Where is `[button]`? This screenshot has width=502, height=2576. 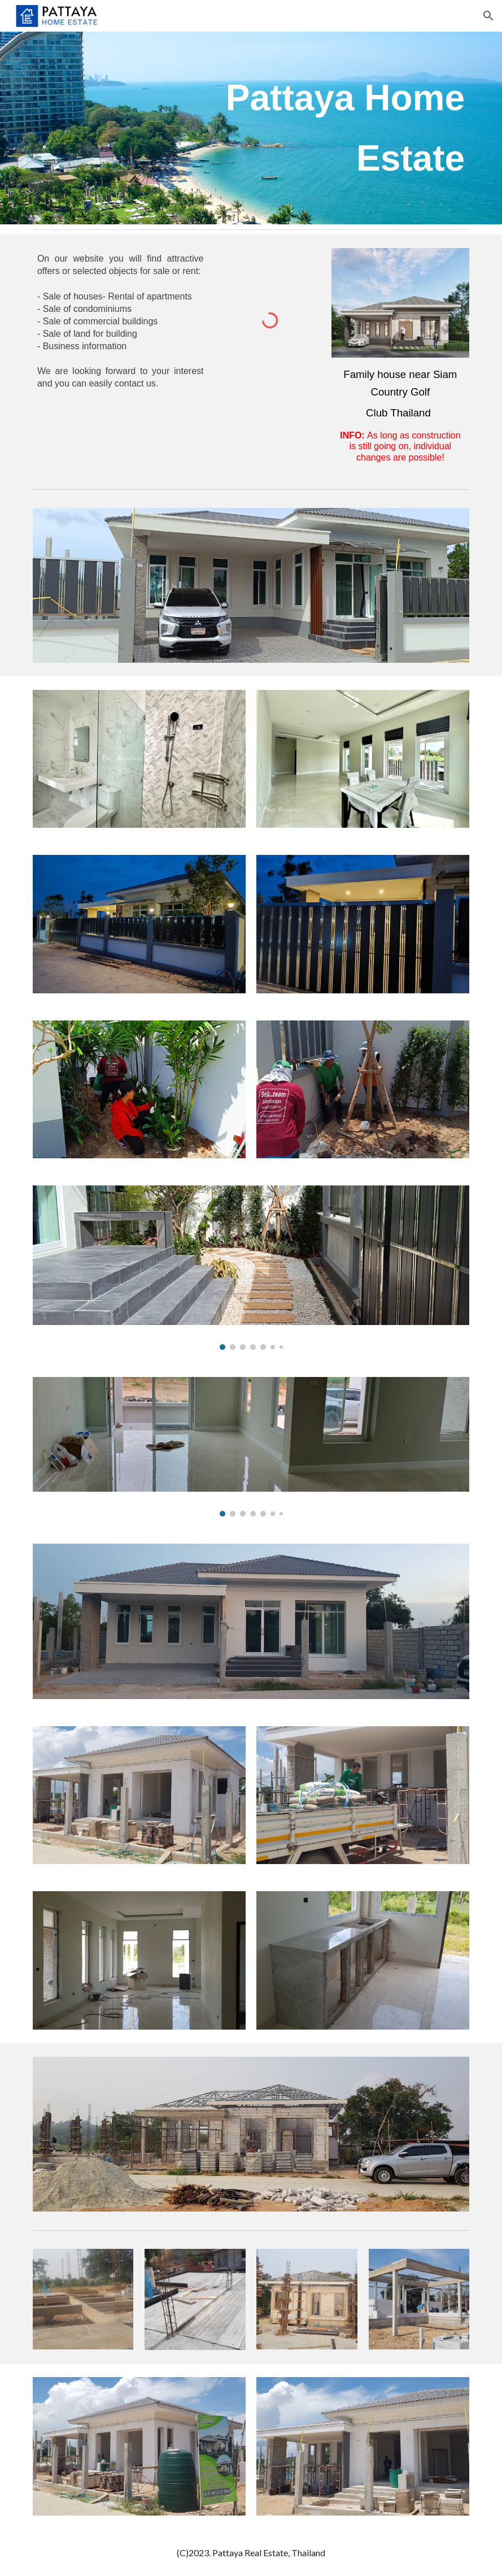 [button] is located at coordinates (488, 15).